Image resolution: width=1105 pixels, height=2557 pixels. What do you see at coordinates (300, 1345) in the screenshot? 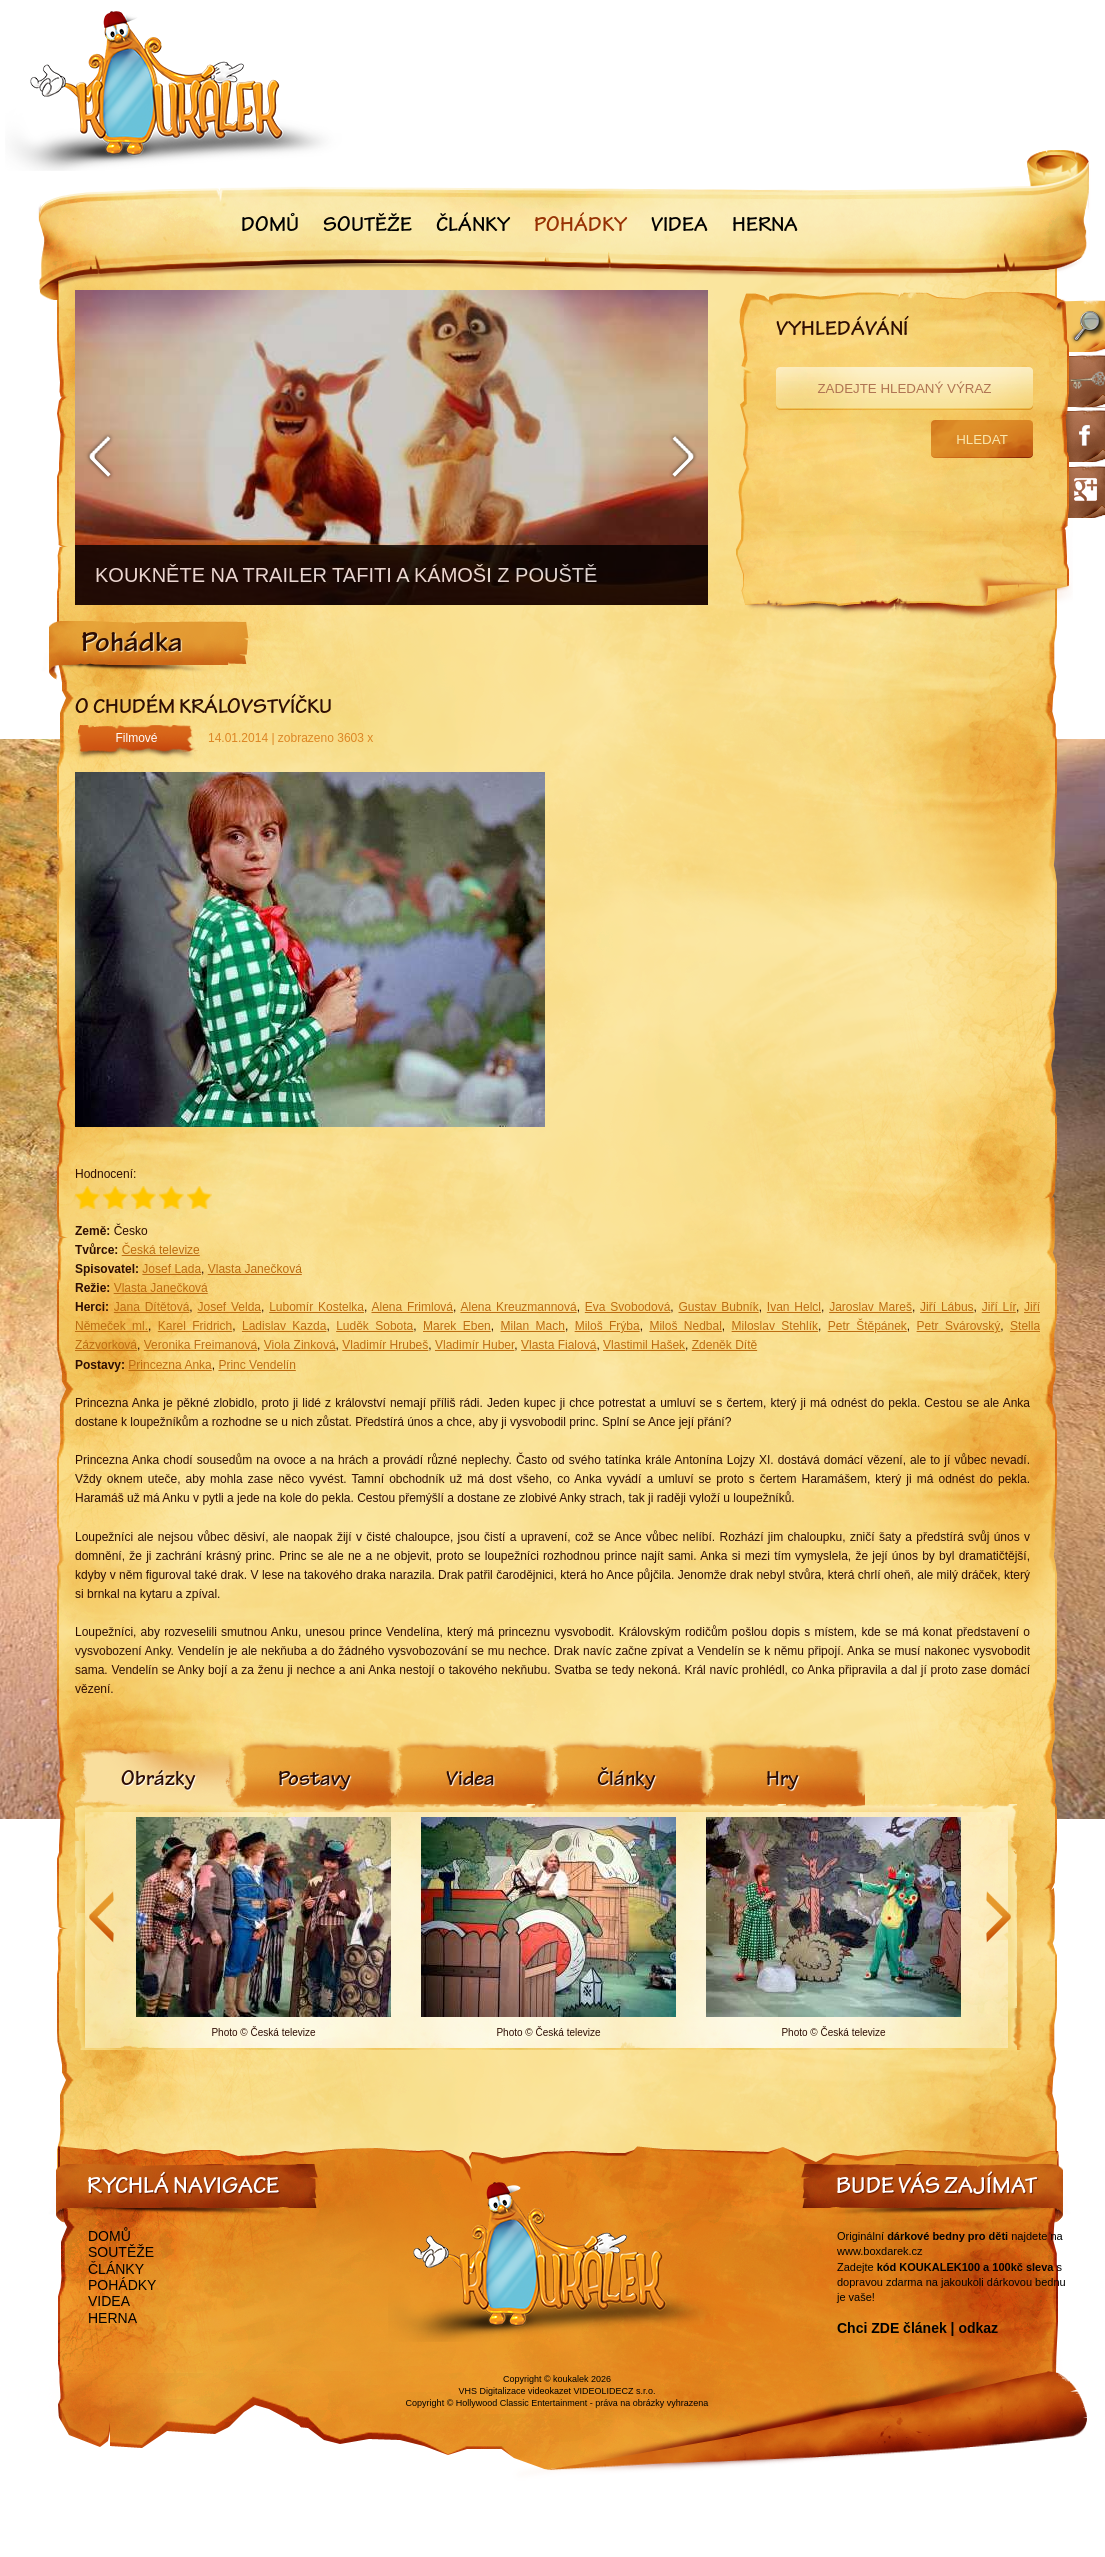
I see `Viola Zinková` at bounding box center [300, 1345].